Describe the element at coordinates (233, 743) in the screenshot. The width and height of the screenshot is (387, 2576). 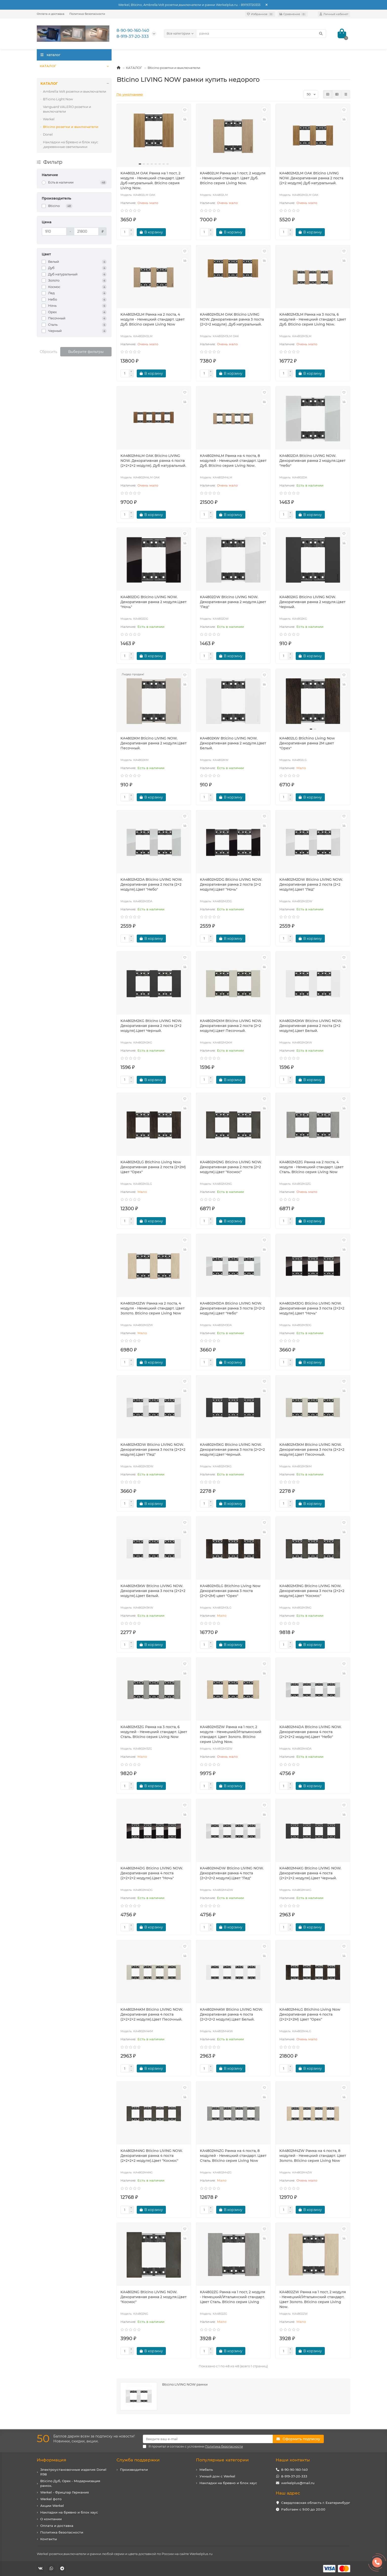
I see `KA4802KW Bticino LIVING NOW. Декоративная рамка 2 модуля.Цвет Белый.` at that location.